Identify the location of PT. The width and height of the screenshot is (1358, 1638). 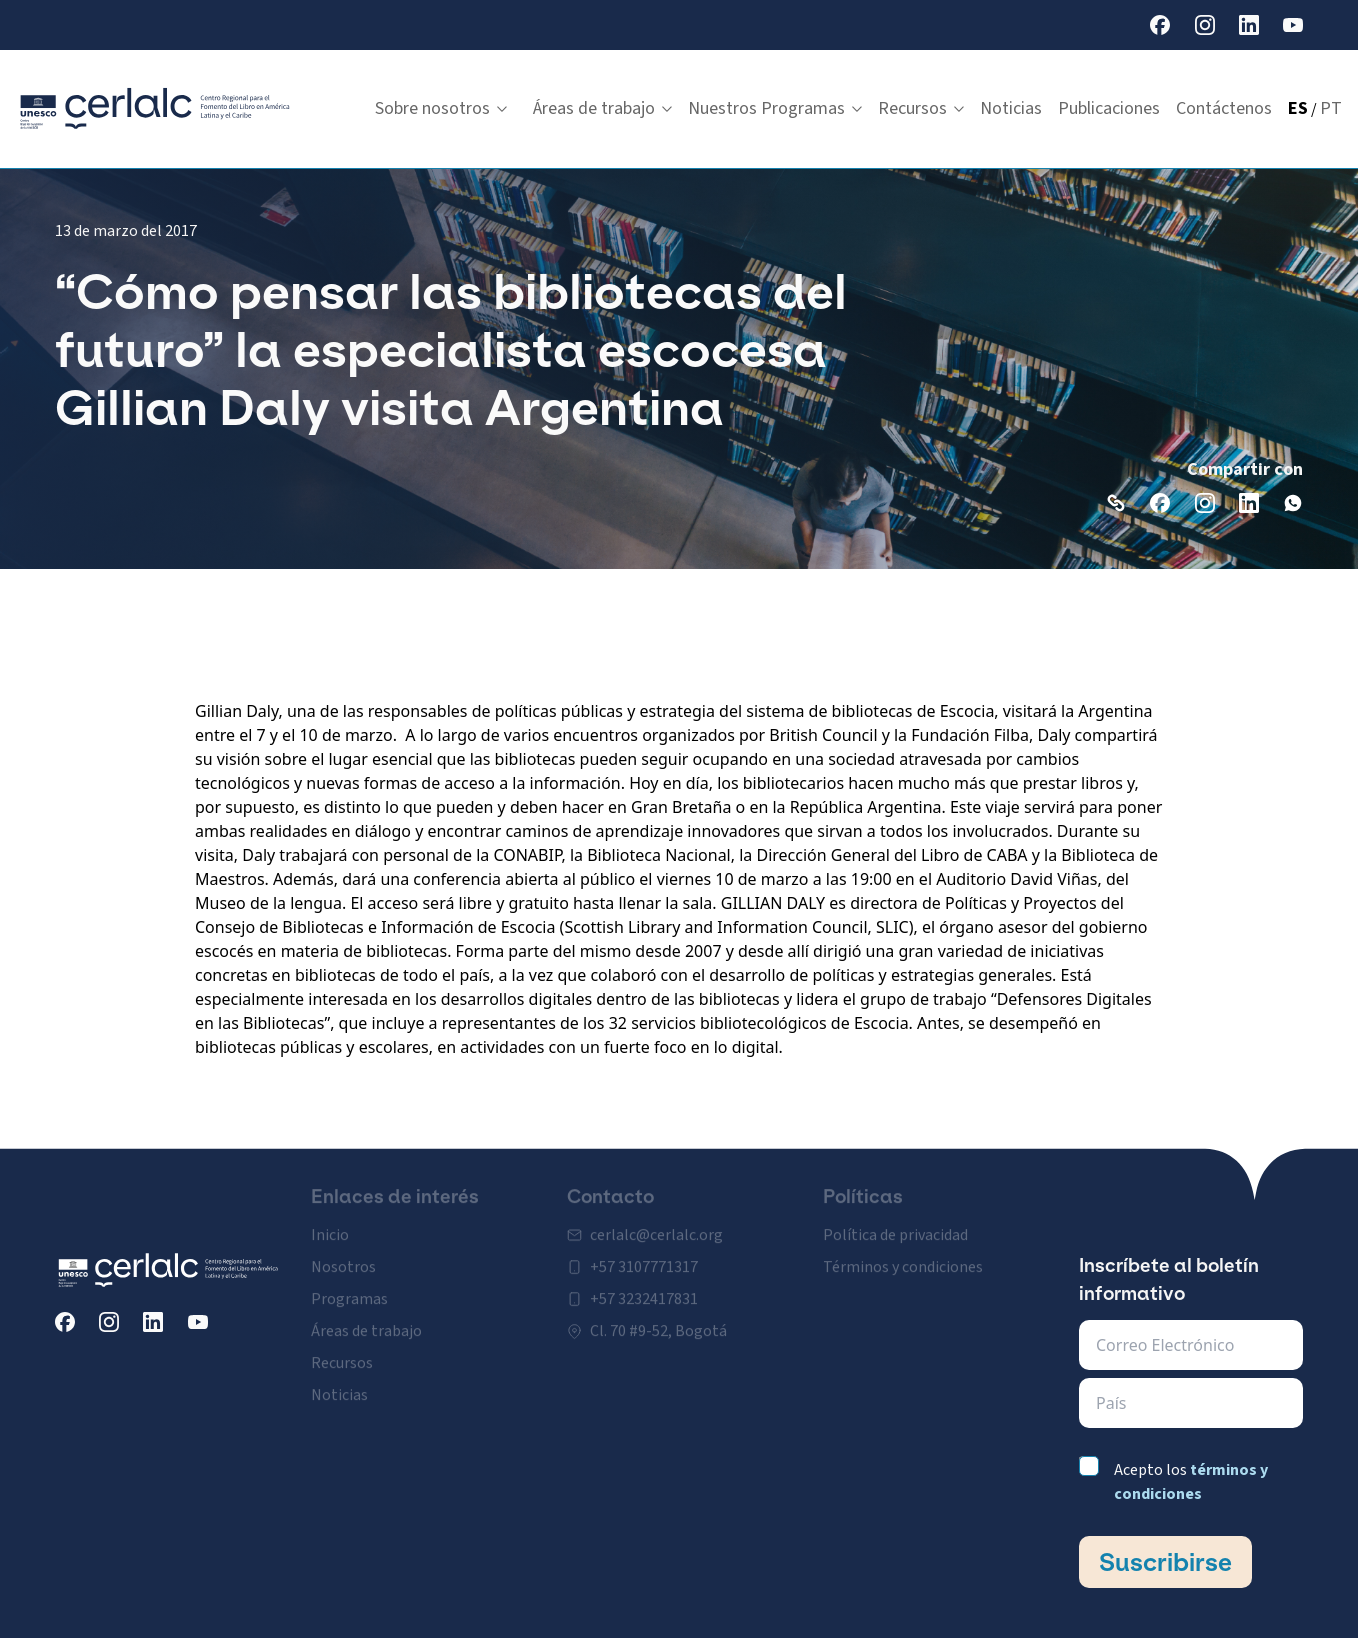
(1331, 108).